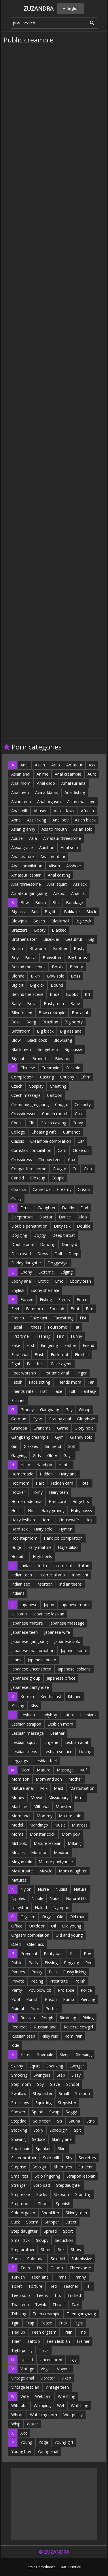 This screenshot has height=2576, width=108. I want to click on Anal, so click(24, 765).